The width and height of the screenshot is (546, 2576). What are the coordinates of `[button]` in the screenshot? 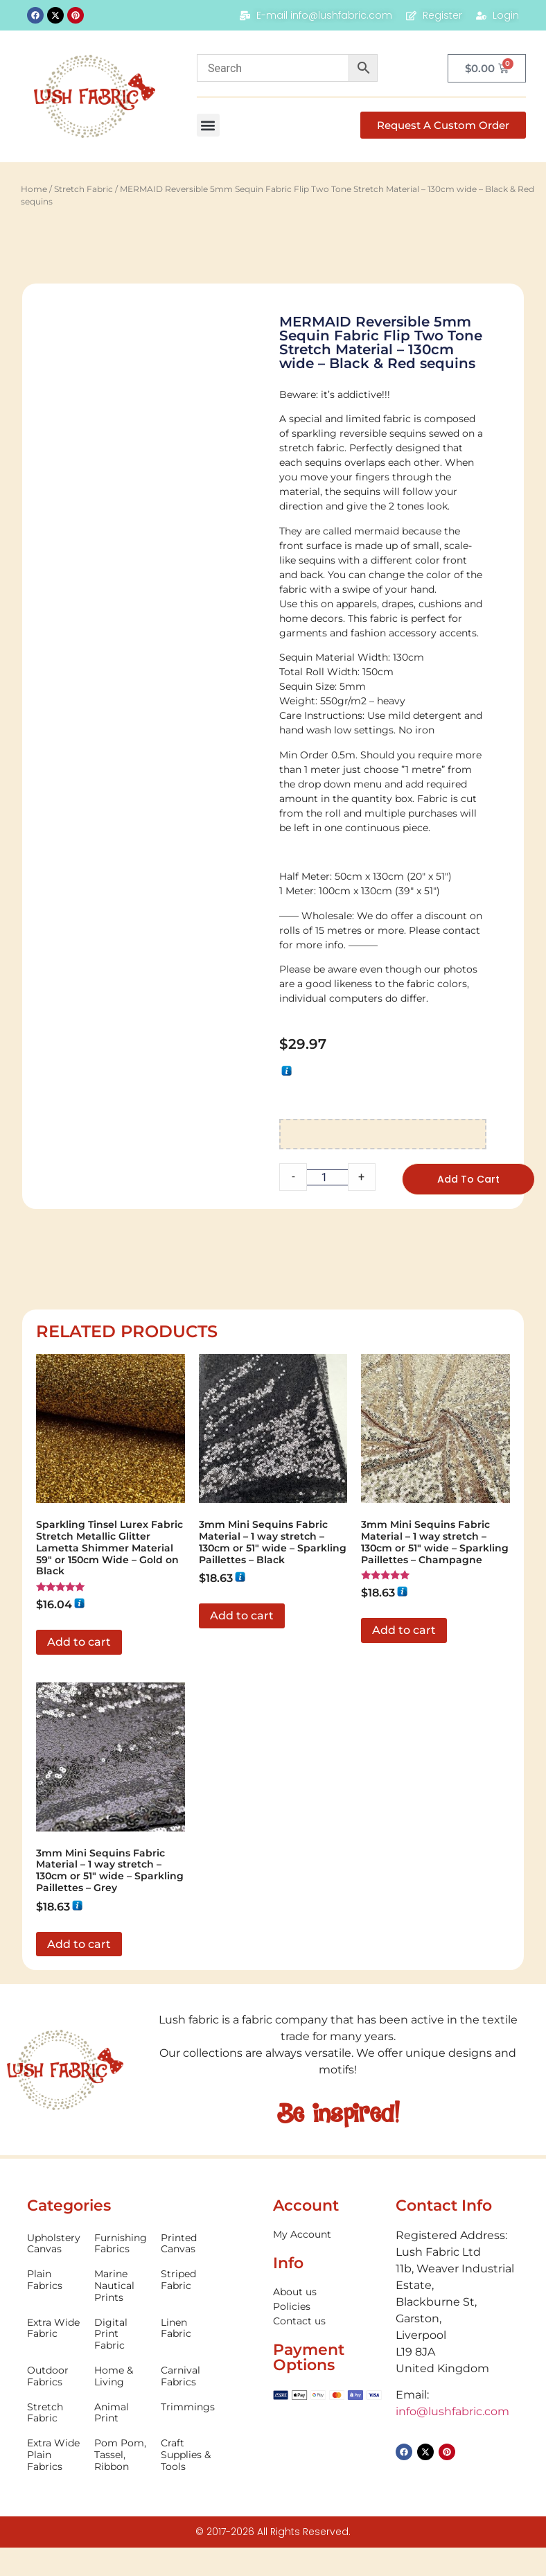 It's located at (208, 125).